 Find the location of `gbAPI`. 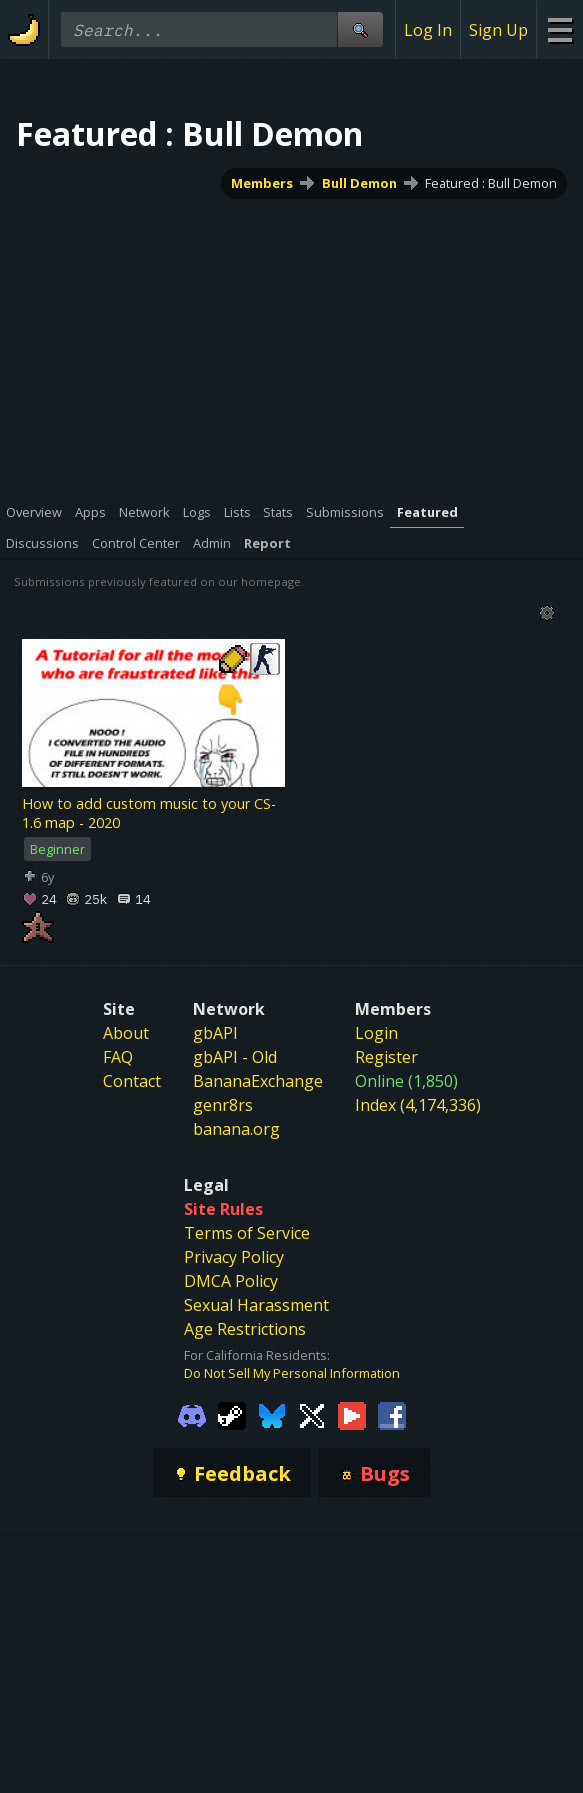

gbAPI is located at coordinates (215, 1033).